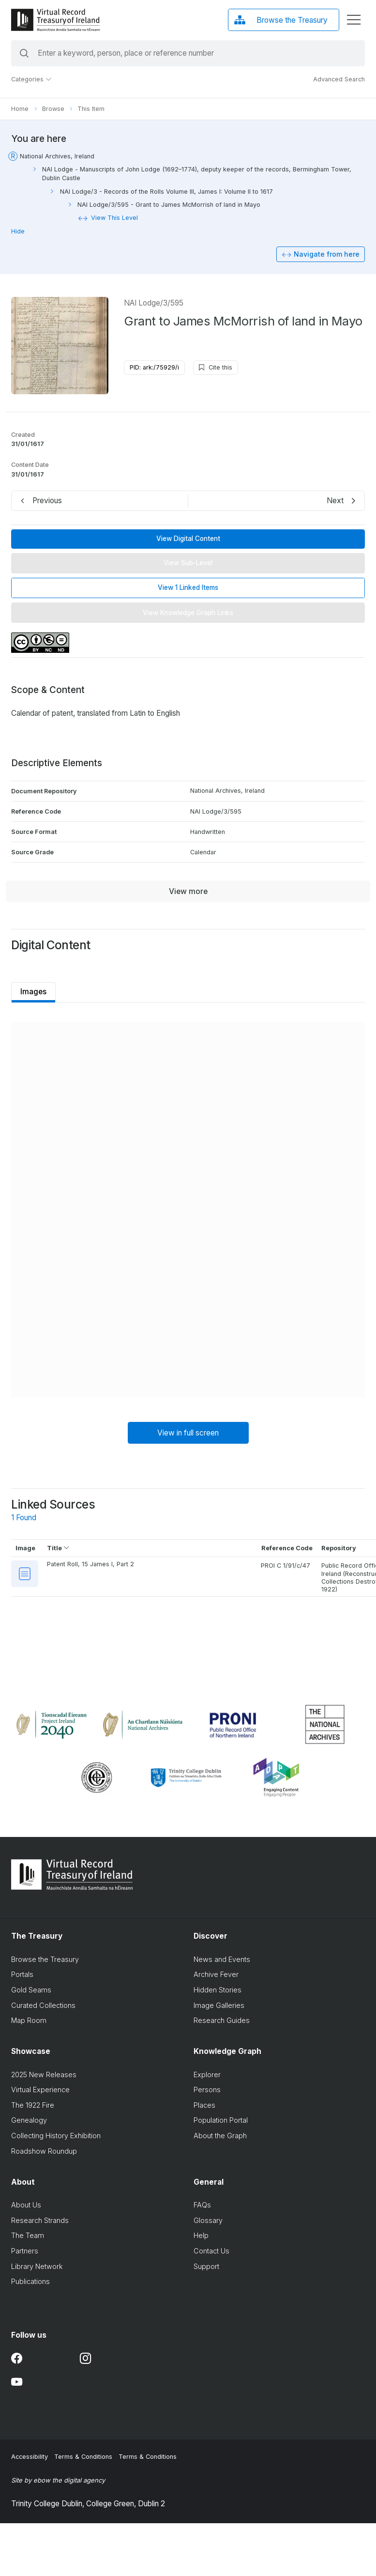 The height and width of the screenshot is (2576, 376). Describe the element at coordinates (166, 191) in the screenshot. I see `NAI Lodge/3 - Records of the Rolls Volume III, James I: Volume II to 1617` at that location.